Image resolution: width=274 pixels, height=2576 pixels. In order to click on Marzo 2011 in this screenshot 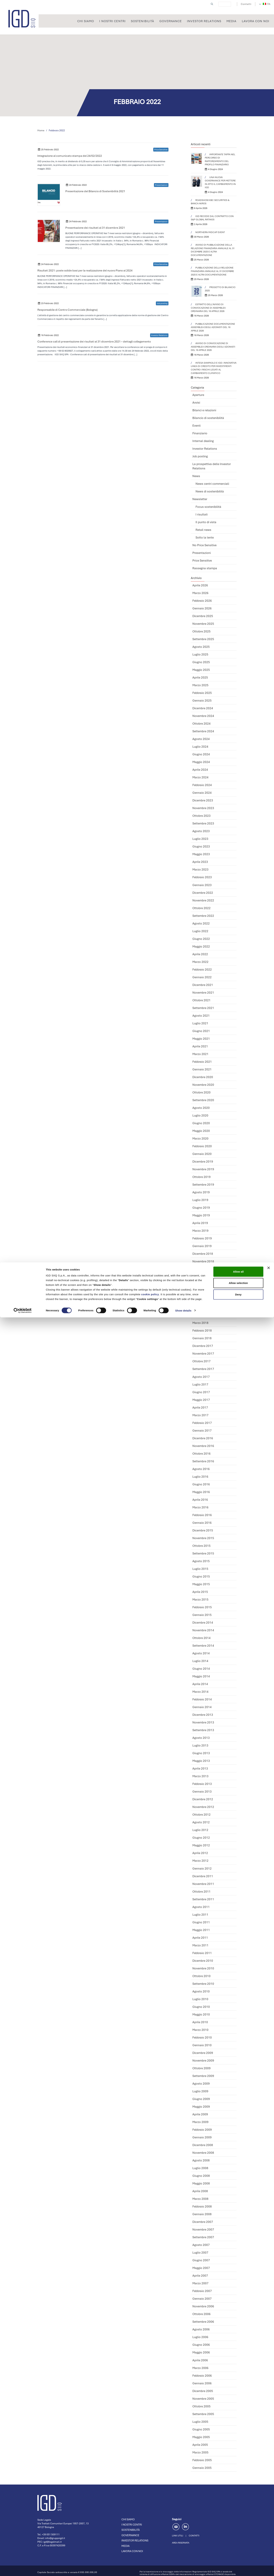, I will do `click(200, 1945)`.